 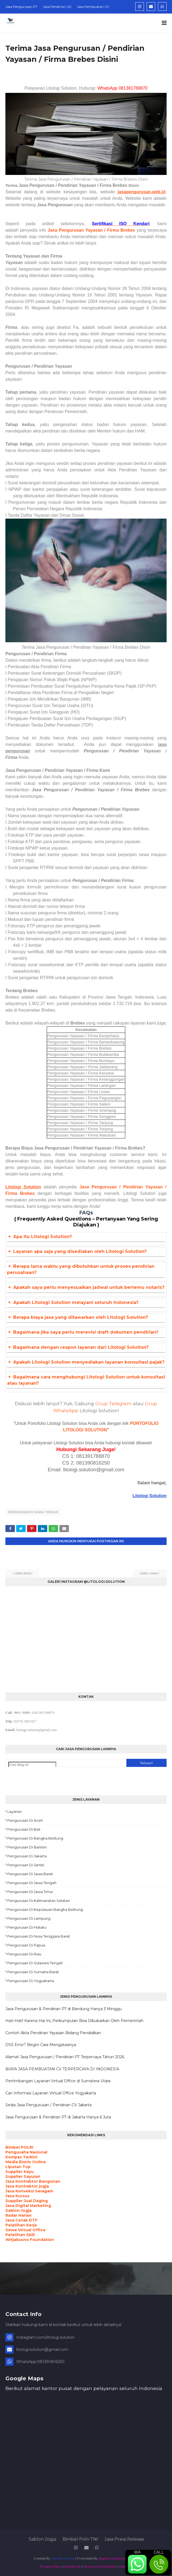 I want to click on Pertimbangan Layanan Virtual Office di Sumatera Utara, so click(x=57, y=2080).